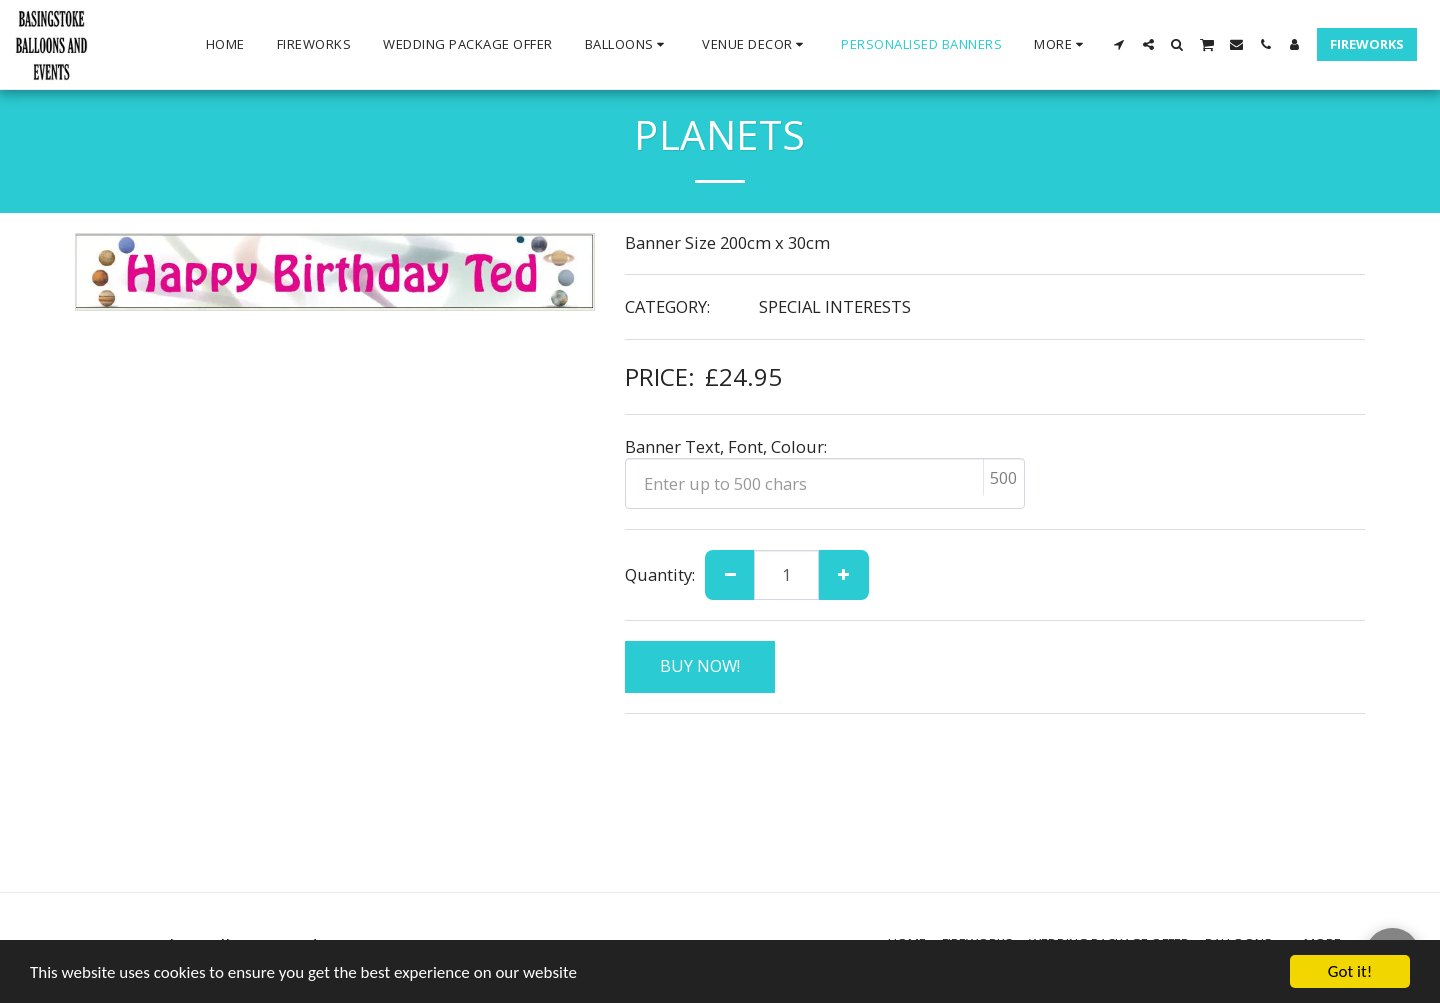 The height and width of the screenshot is (1003, 1440). Describe the element at coordinates (726, 446) in the screenshot. I see `Banner Text, Font, Colour:` at that location.